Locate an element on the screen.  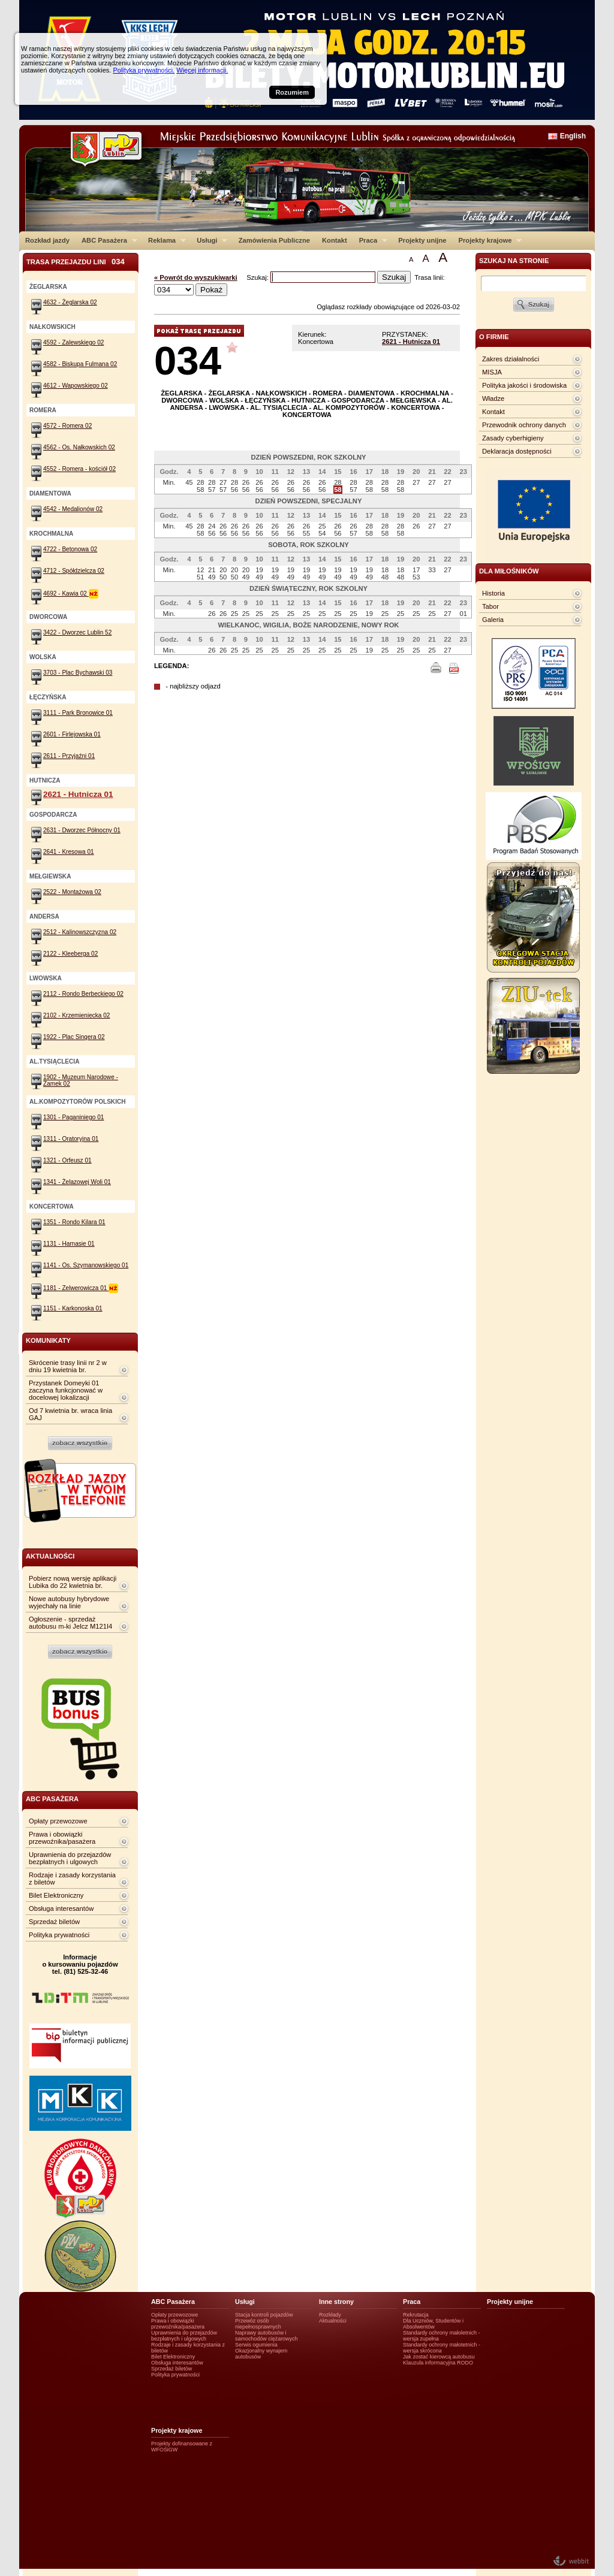
034 is located at coordinates (187, 360).